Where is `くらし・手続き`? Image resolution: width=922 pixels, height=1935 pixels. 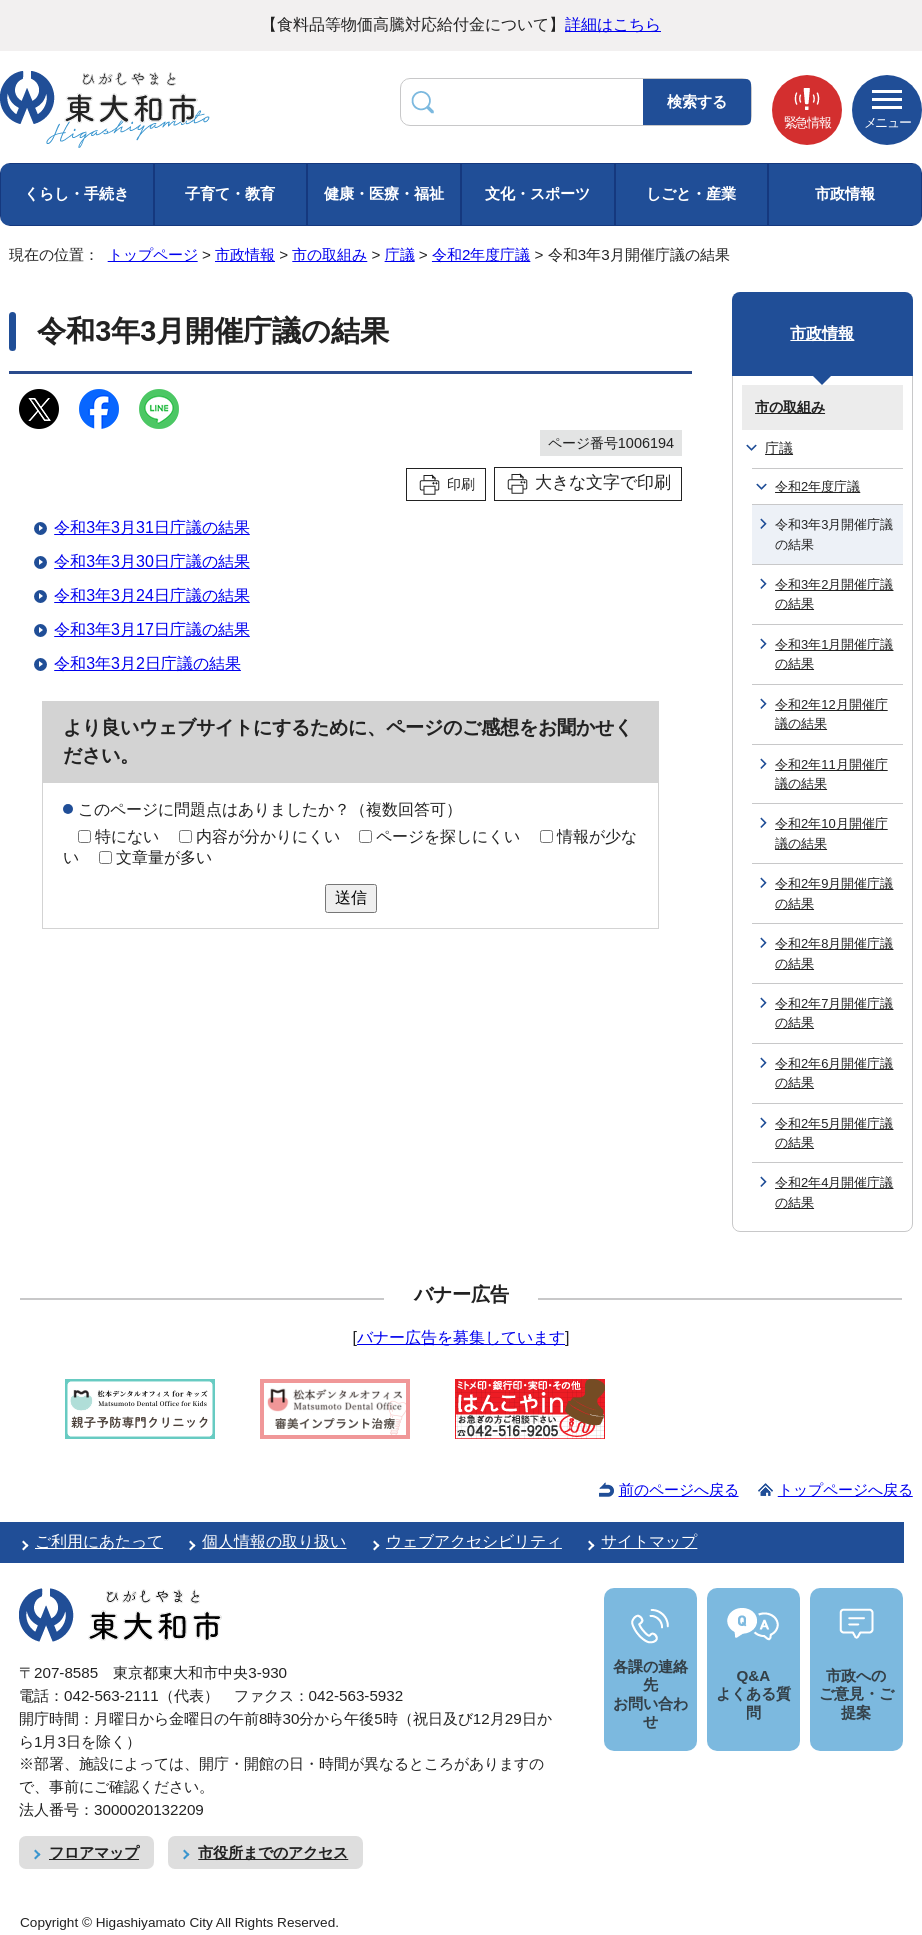 くらし・手続き is located at coordinates (76, 193).